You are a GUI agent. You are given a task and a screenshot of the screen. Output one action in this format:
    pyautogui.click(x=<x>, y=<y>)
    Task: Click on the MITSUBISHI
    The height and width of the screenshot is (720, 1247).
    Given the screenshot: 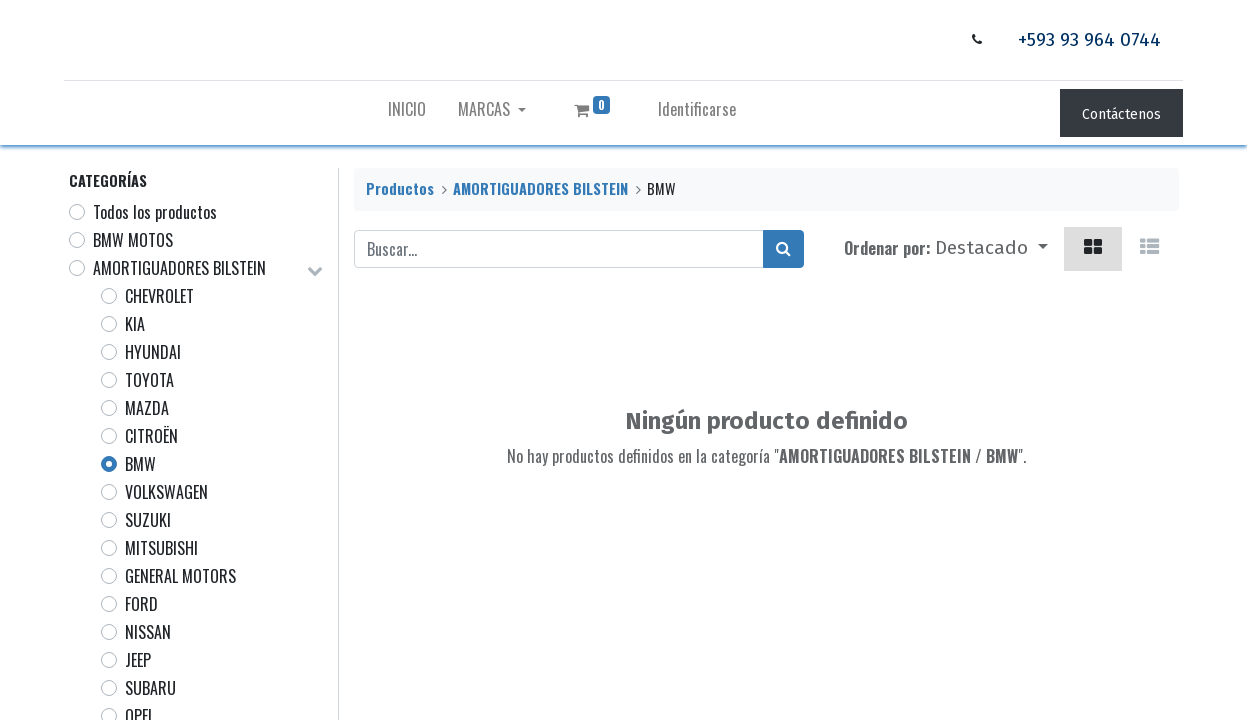 What is the action you would take?
    pyautogui.click(x=161, y=548)
    